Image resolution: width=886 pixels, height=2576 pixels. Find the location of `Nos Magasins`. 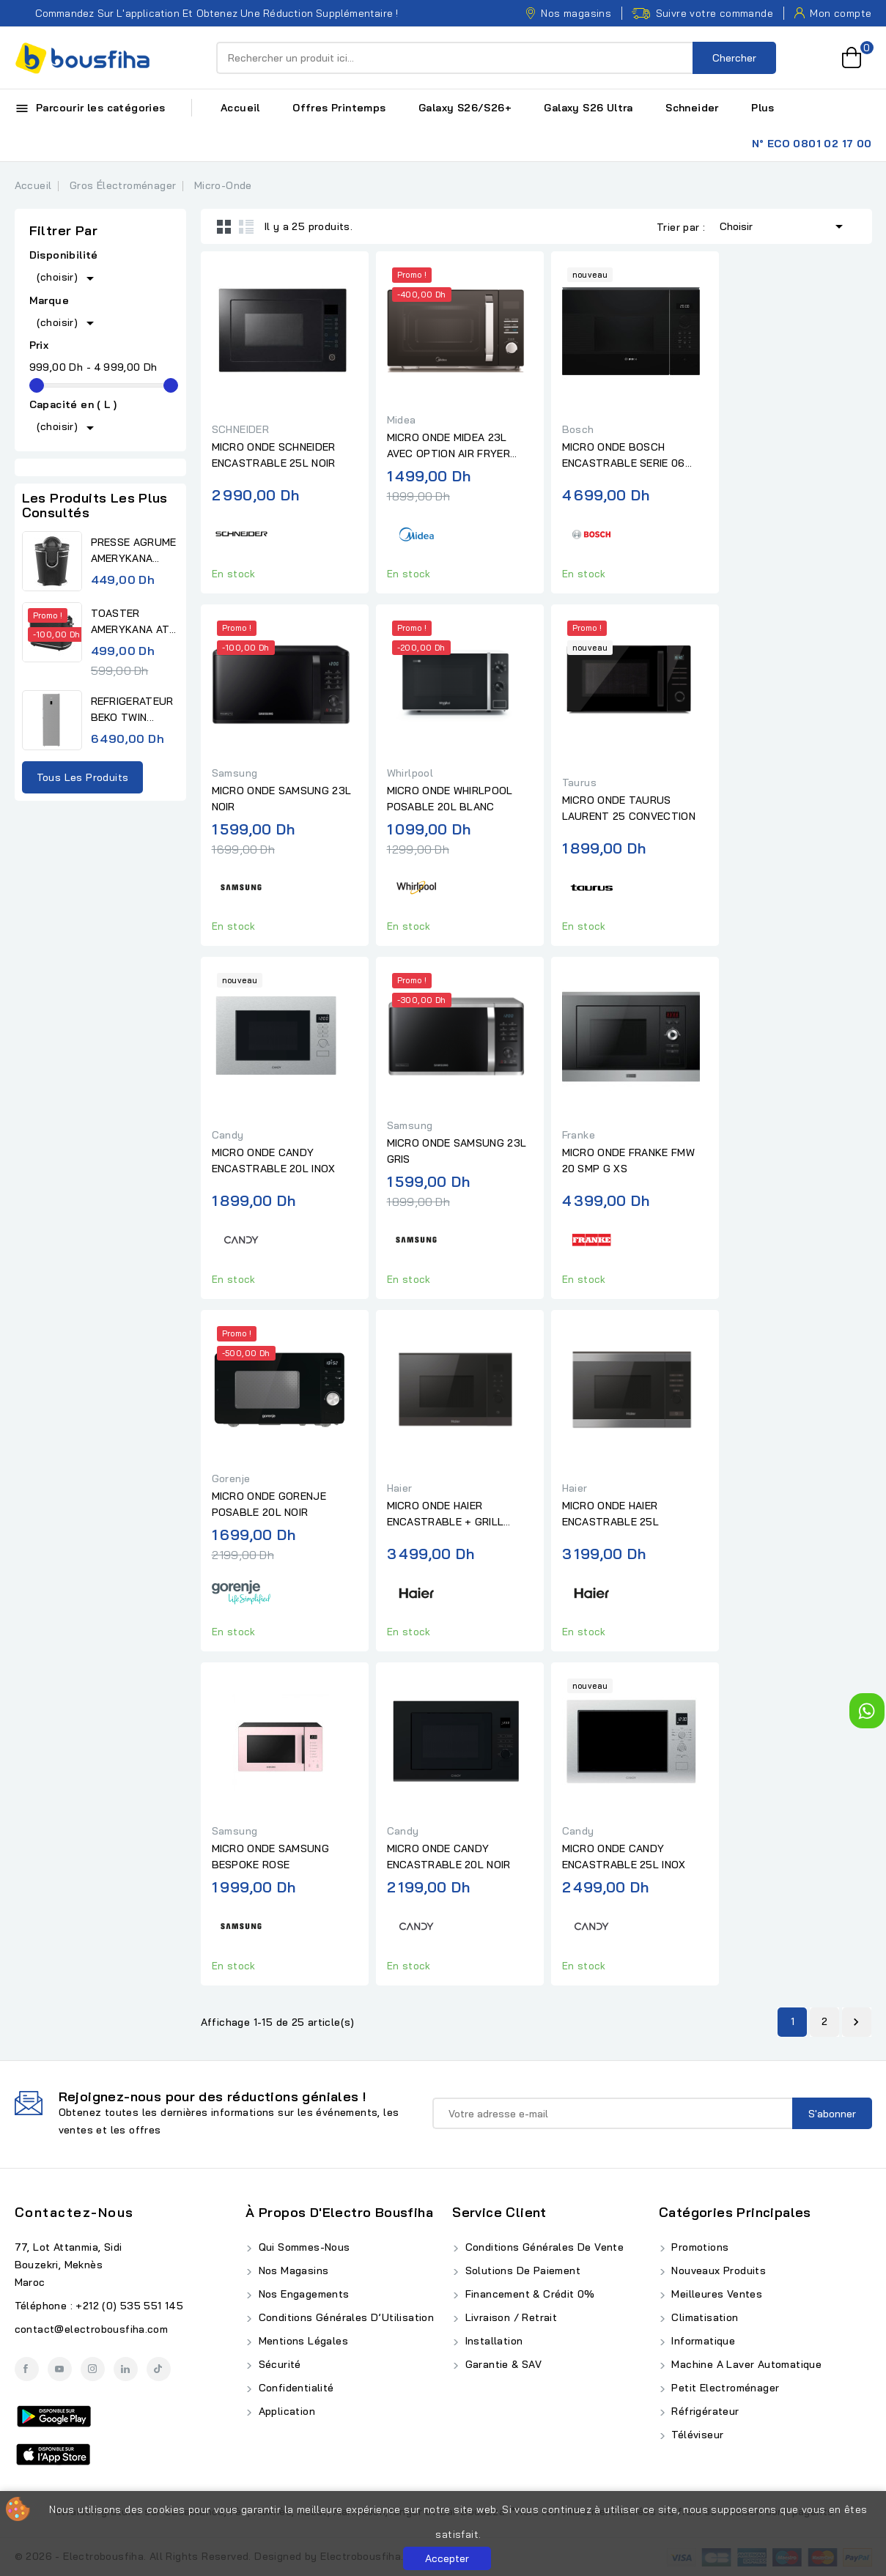

Nos Magasins is located at coordinates (291, 2270).